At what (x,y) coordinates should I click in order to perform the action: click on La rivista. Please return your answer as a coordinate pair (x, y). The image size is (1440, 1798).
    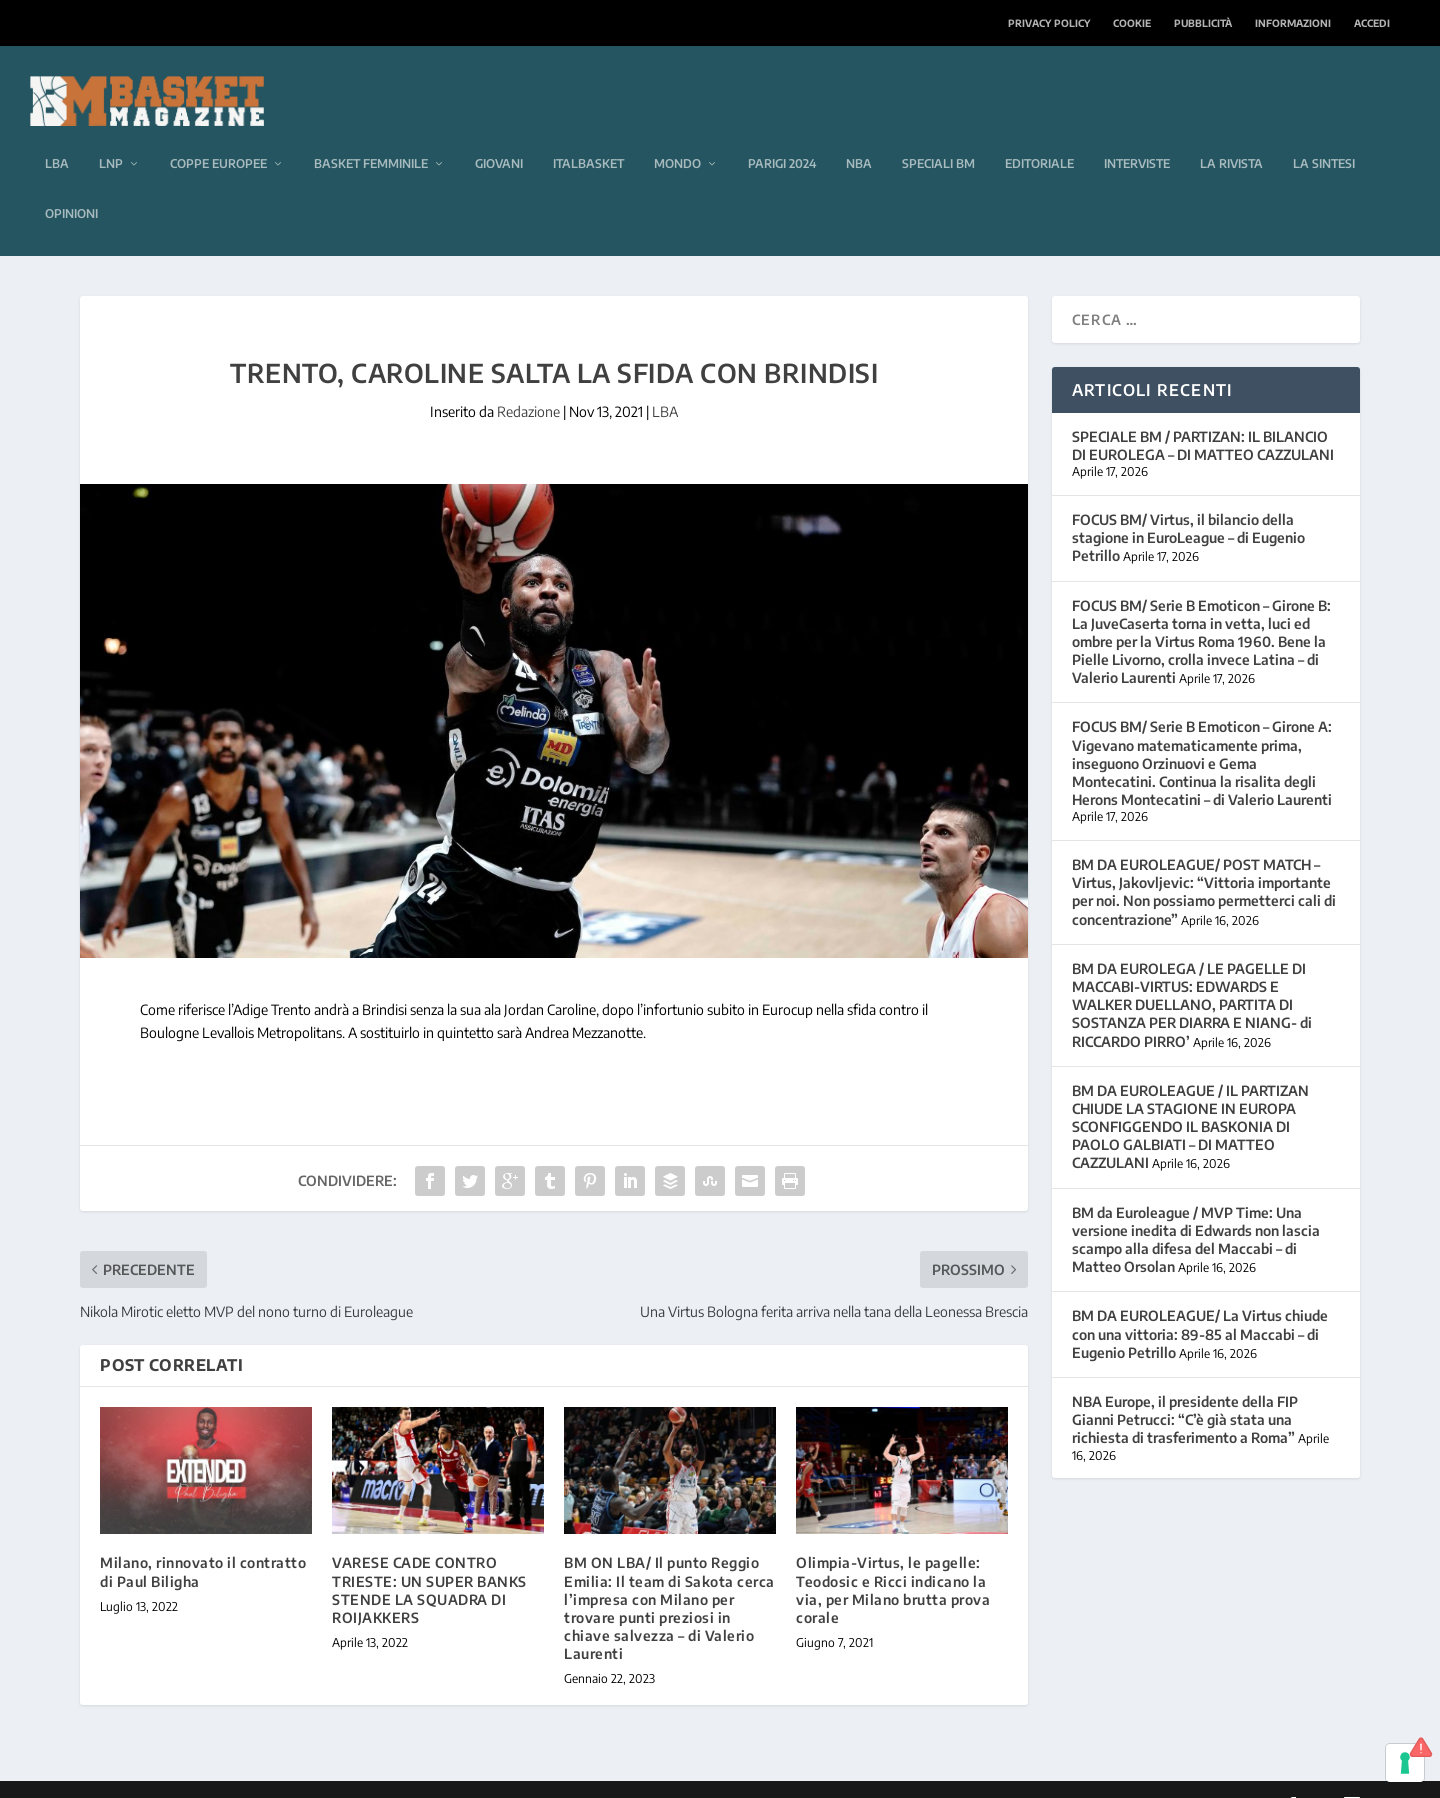
    Looking at the image, I should click on (1231, 133).